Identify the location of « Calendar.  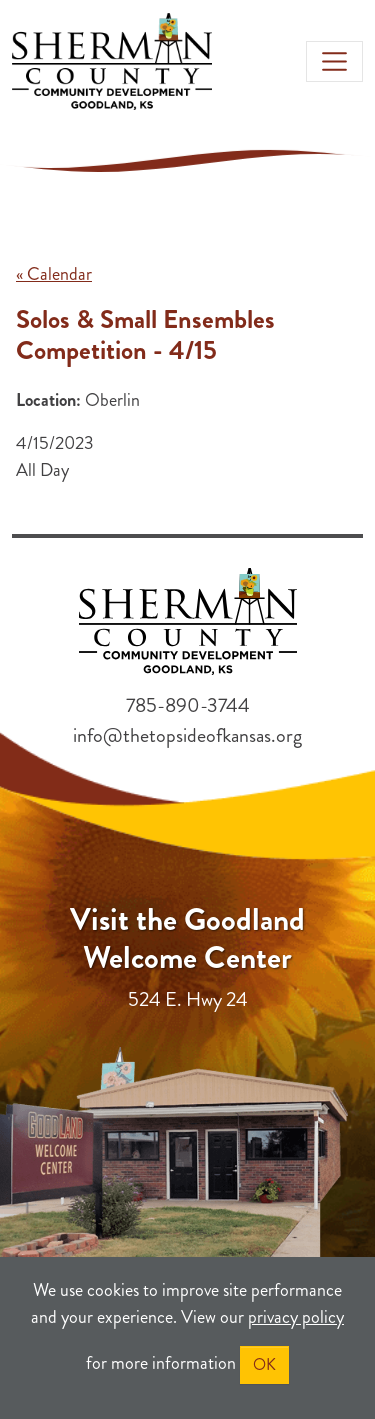
(54, 274).